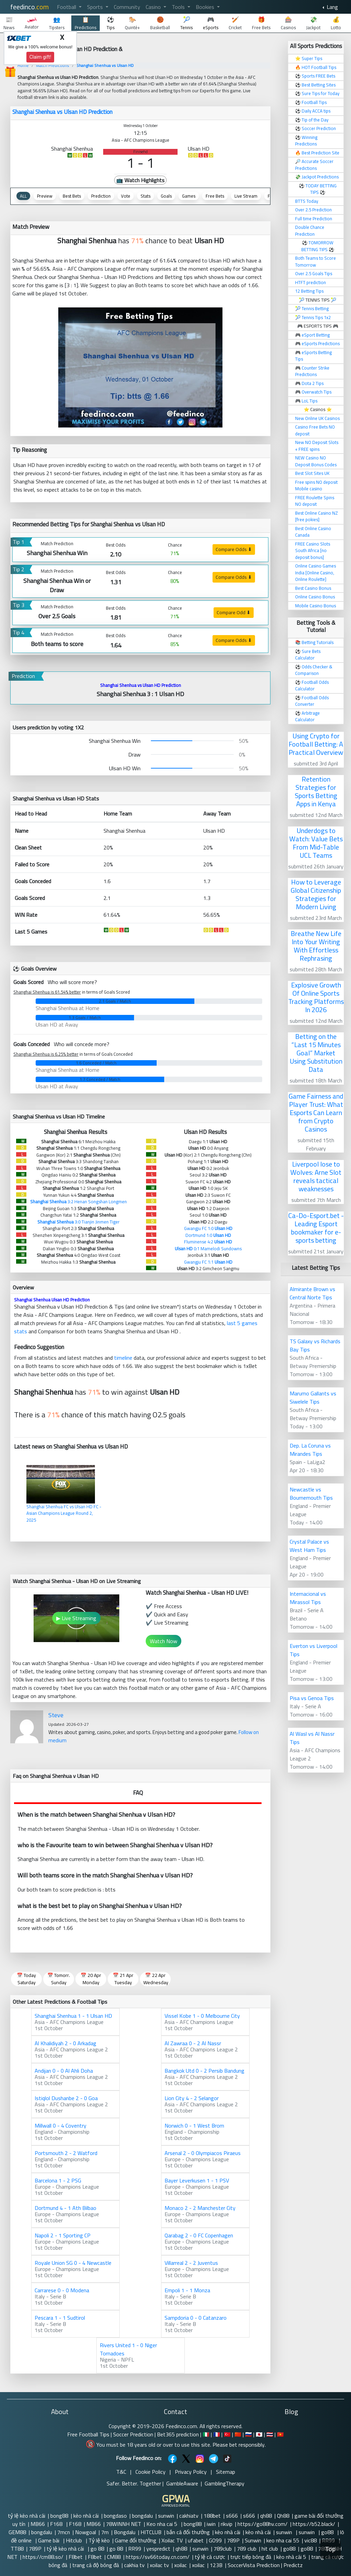 The height and width of the screenshot is (2576, 351). What do you see at coordinates (280, 2434) in the screenshot?
I see `🇻🇳` at bounding box center [280, 2434].